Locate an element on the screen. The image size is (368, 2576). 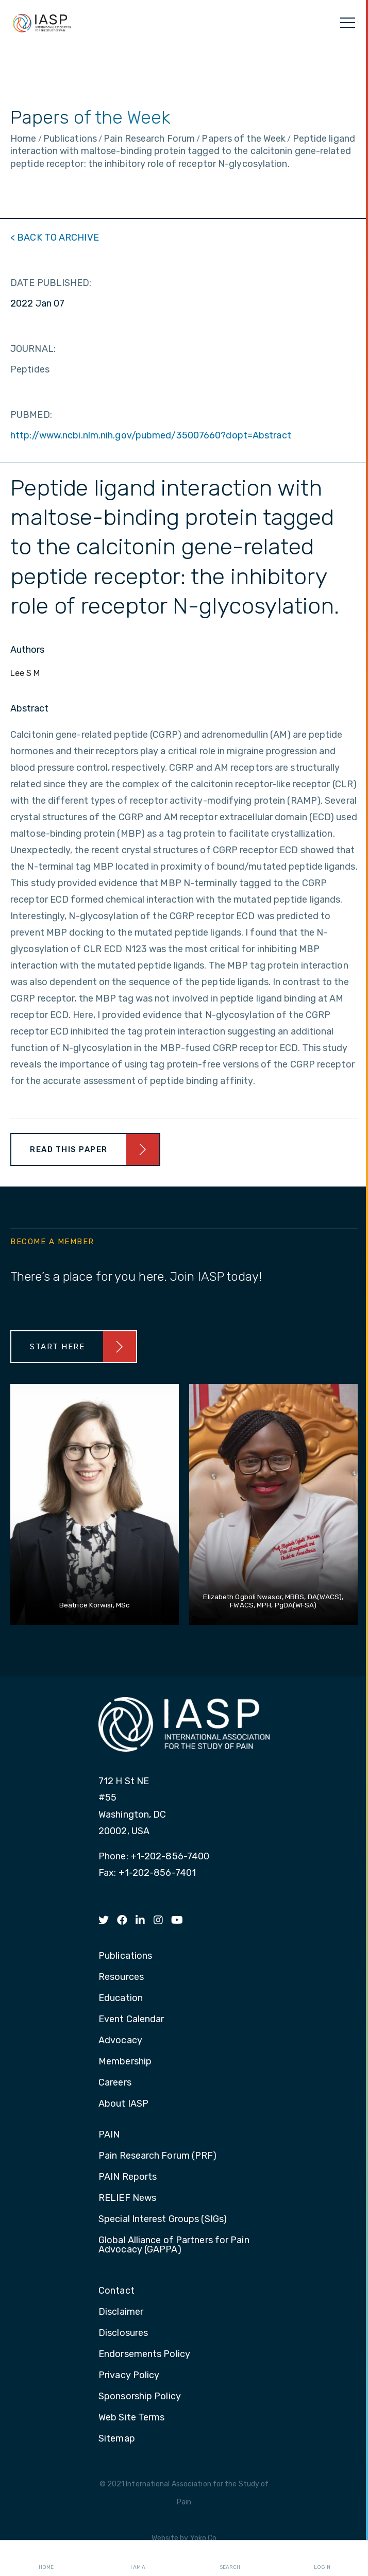
Careers [menuitem] is located at coordinates (114, 2083).